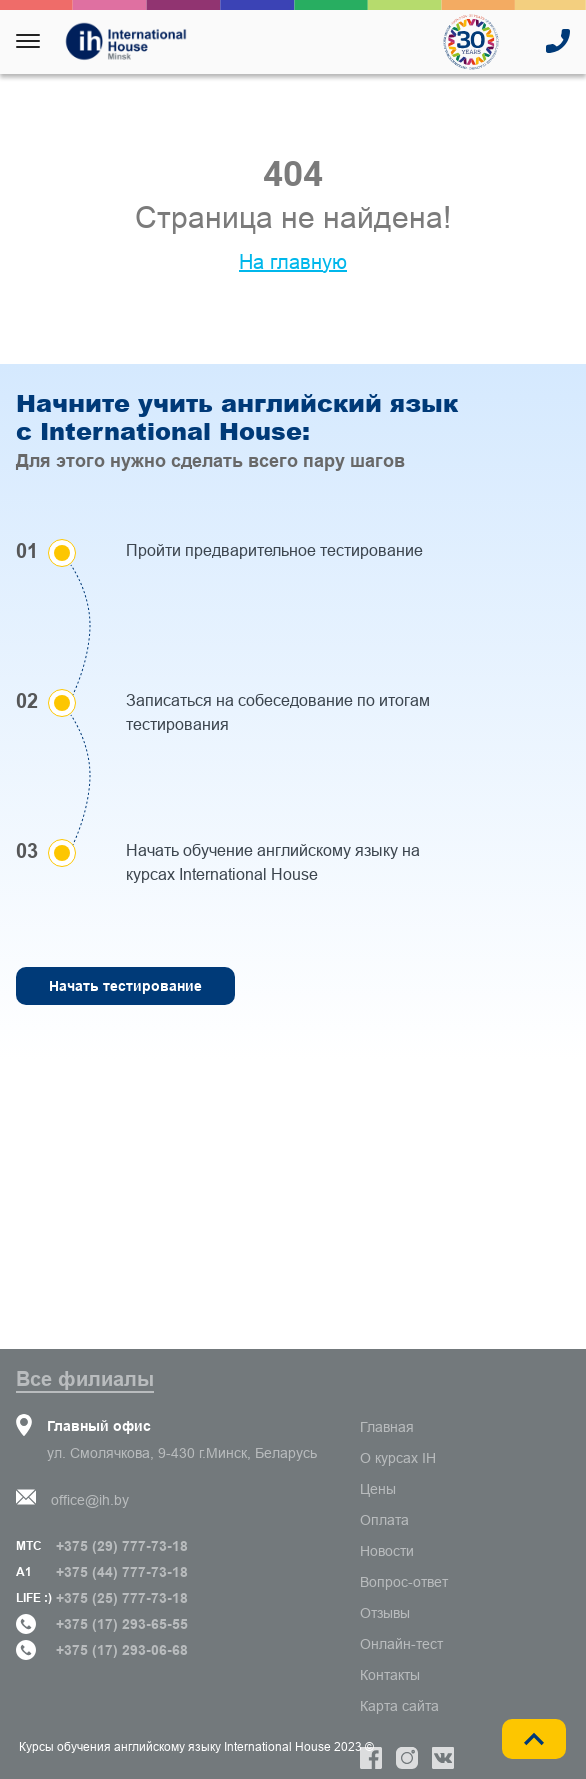 The height and width of the screenshot is (1779, 586). I want to click on Новости, so click(387, 1551).